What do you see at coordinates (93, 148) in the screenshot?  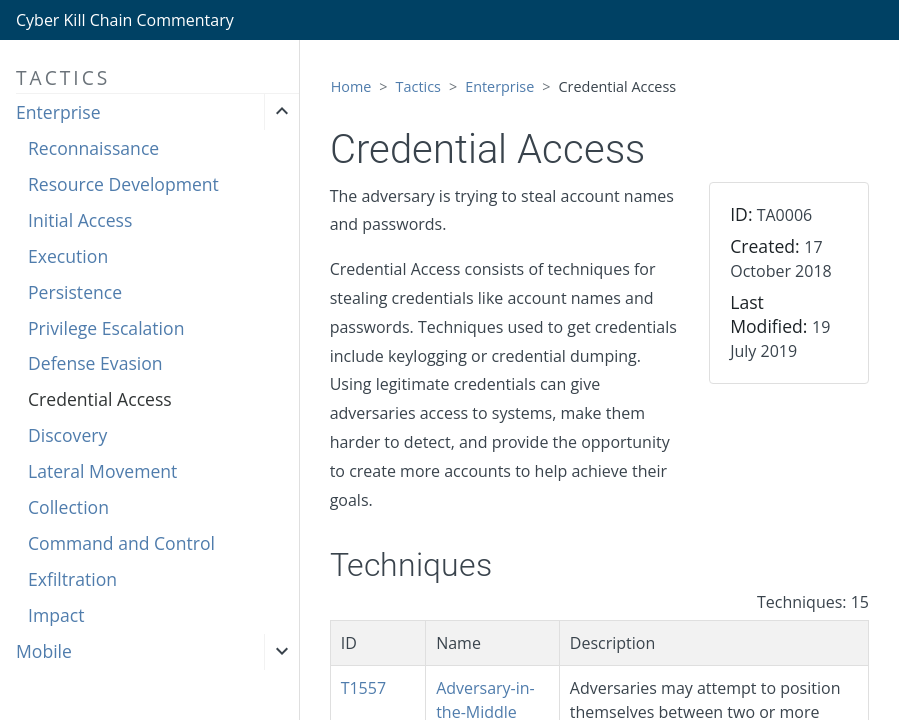 I see `Reconnaissance` at bounding box center [93, 148].